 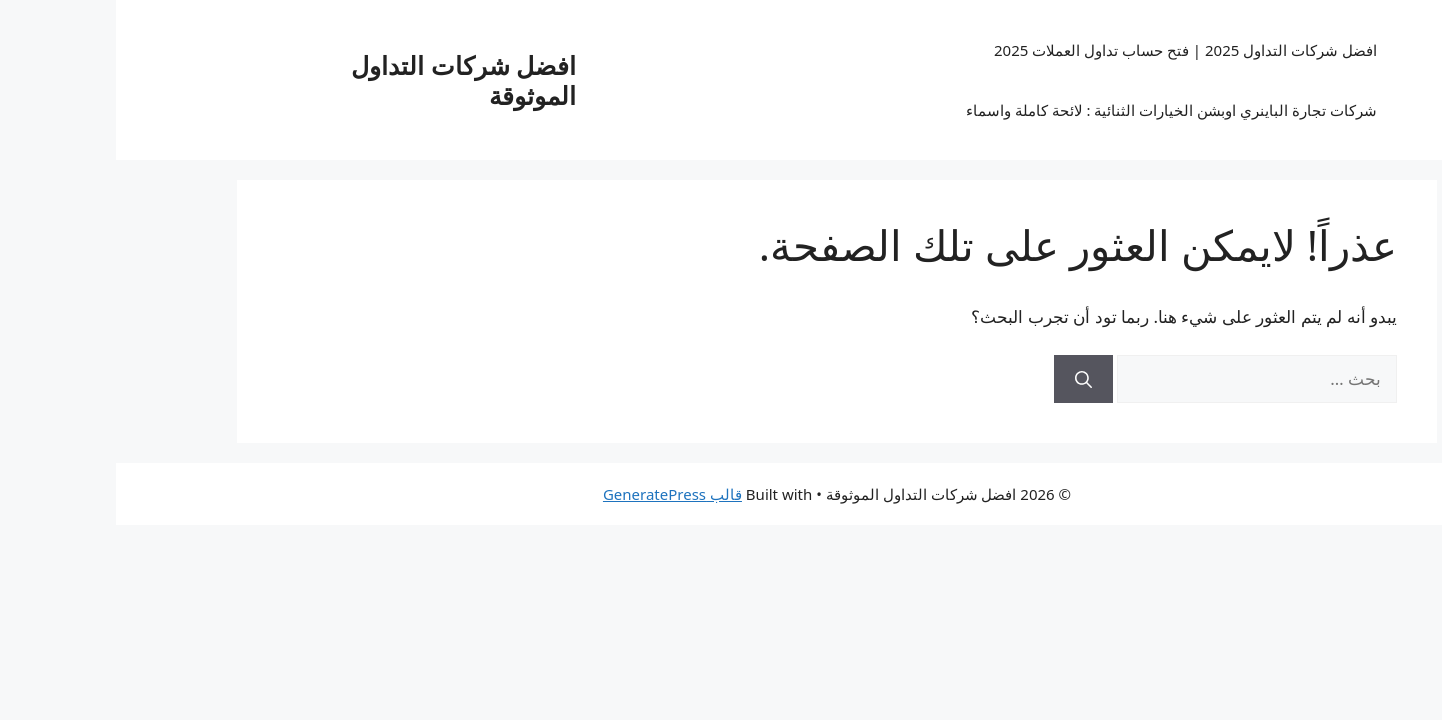 What do you see at coordinates (1055, 110) in the screenshot?
I see `شركات تجارة الباينري اوبشن الخيارات الثنائية : لائحة كاملة واسماء` at bounding box center [1055, 110].